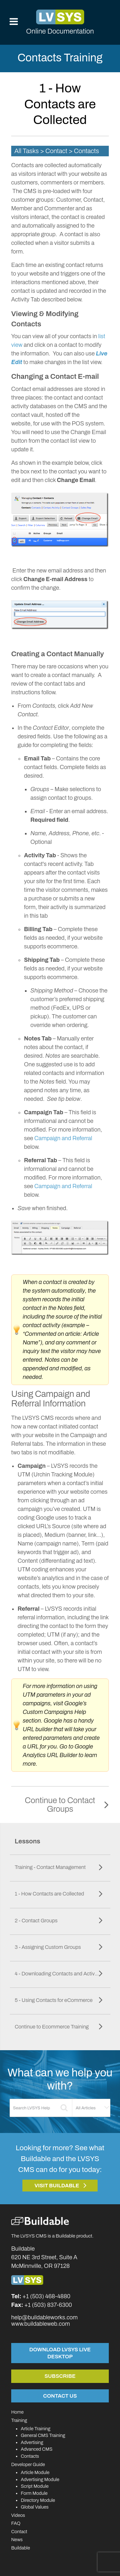 This screenshot has height=2576, width=120. Describe the element at coordinates (32, 2442) in the screenshot. I see `Advertising` at that location.